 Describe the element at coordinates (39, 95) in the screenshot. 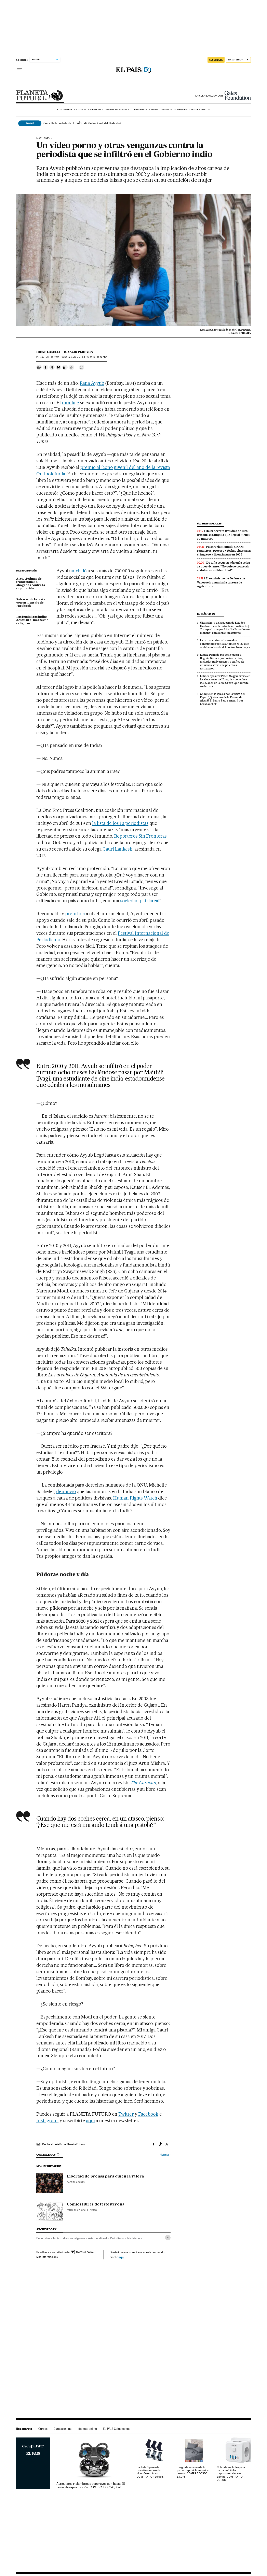

I see `Planeta Futuro` at that location.